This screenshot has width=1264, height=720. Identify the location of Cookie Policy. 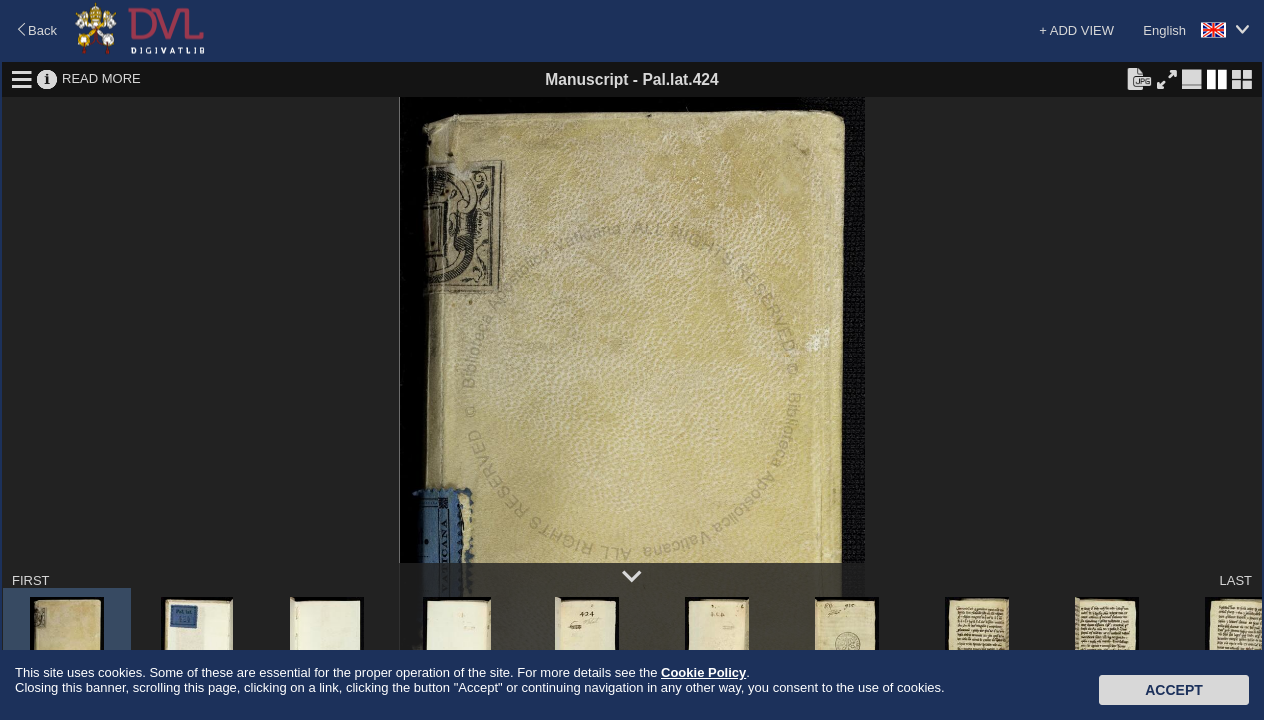
(703, 672).